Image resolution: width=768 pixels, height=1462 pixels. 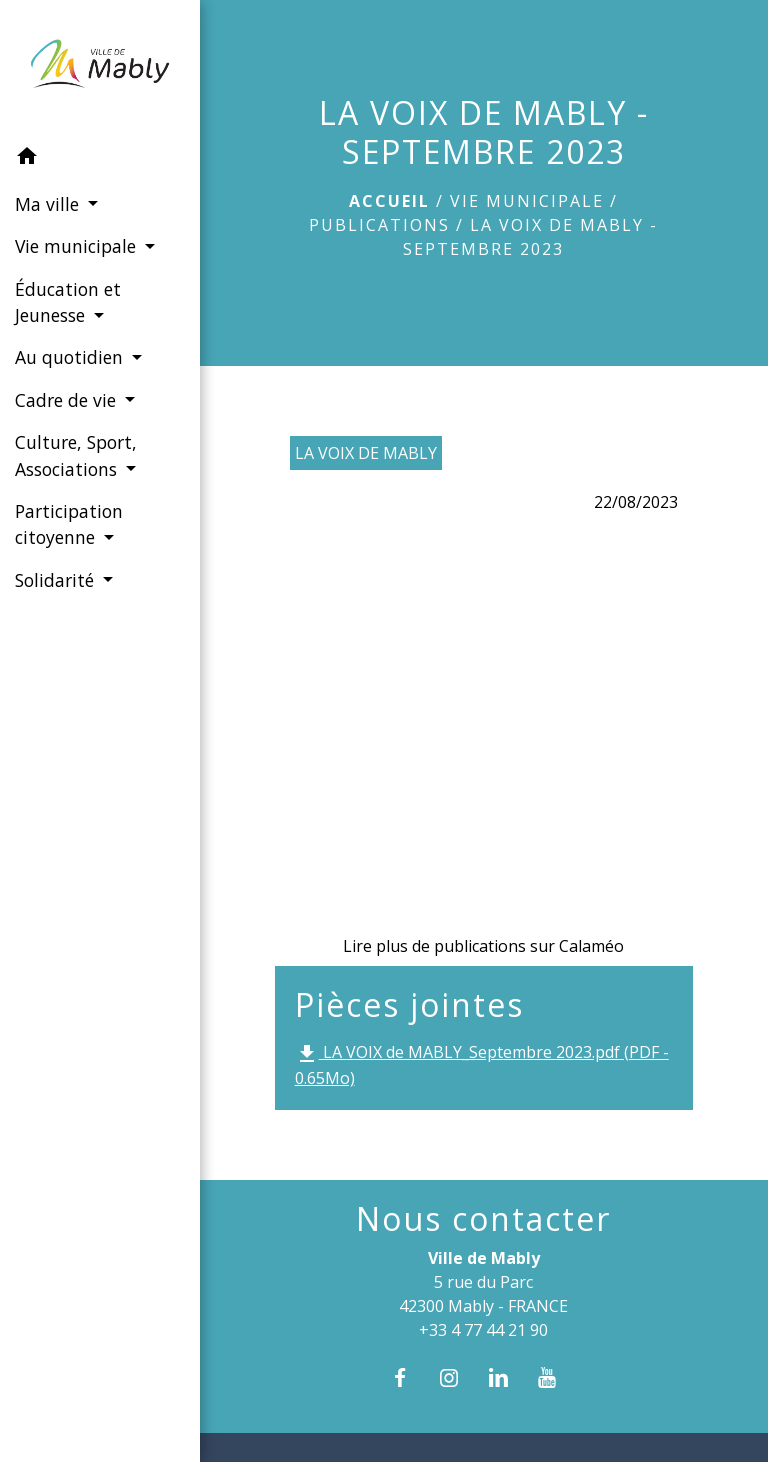 I want to click on Solidarité [button], so click(x=57, y=580).